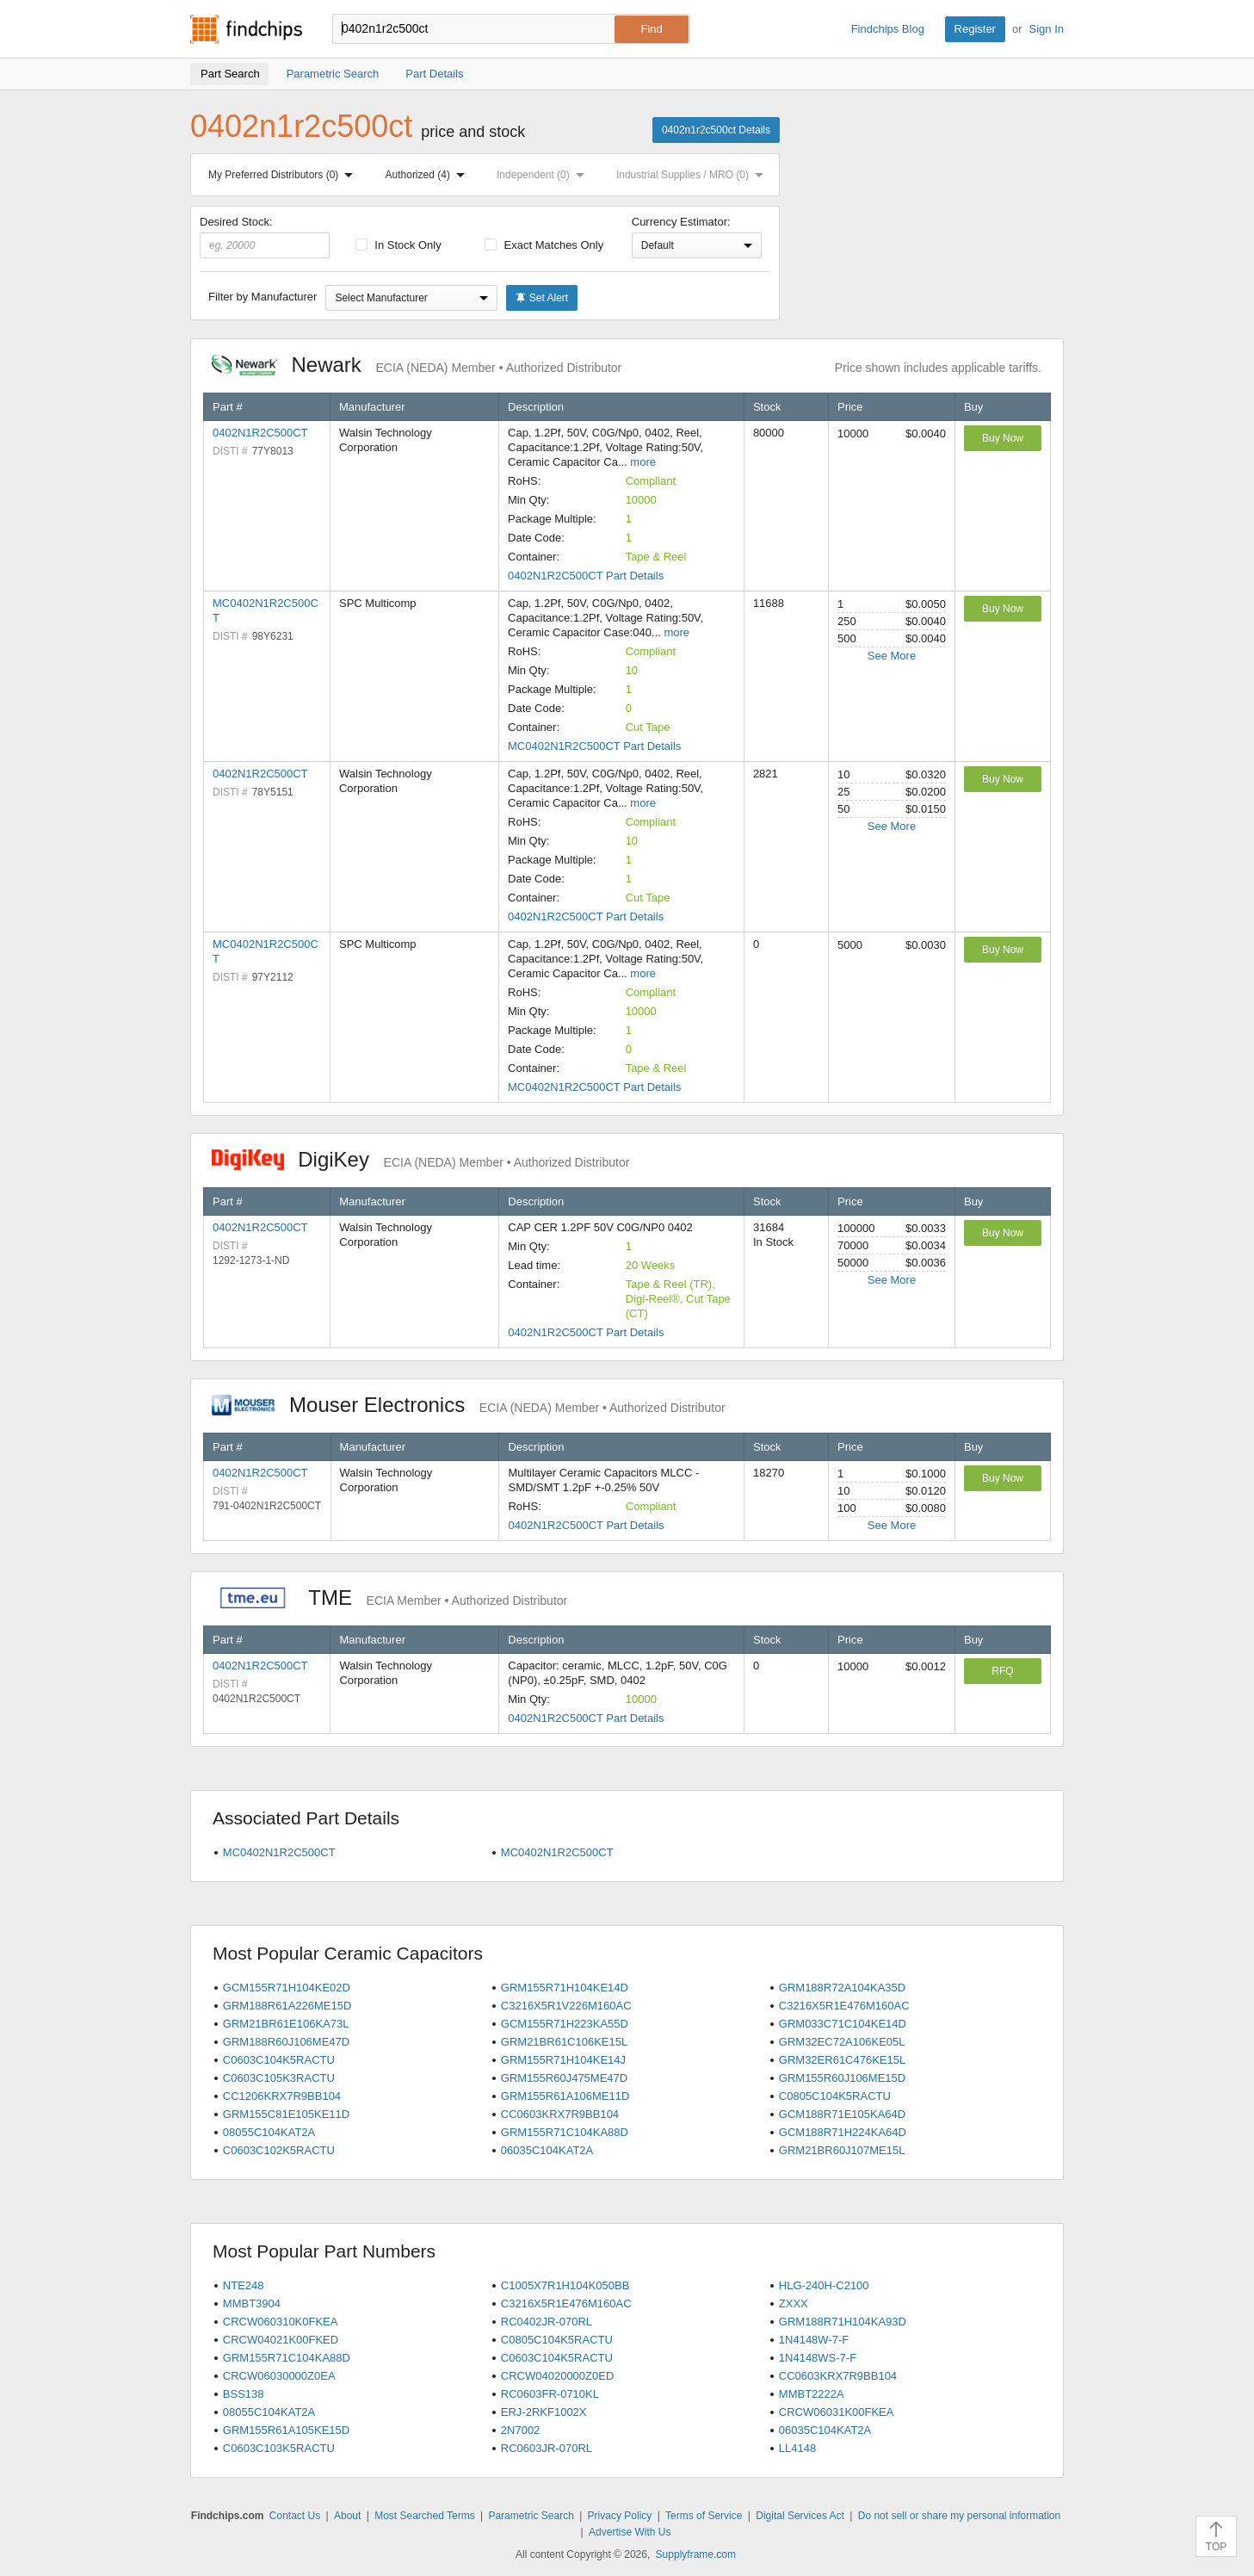 The width and height of the screenshot is (1254, 2576). I want to click on MC0402N1R2C500CT Part Details, so click(594, 746).